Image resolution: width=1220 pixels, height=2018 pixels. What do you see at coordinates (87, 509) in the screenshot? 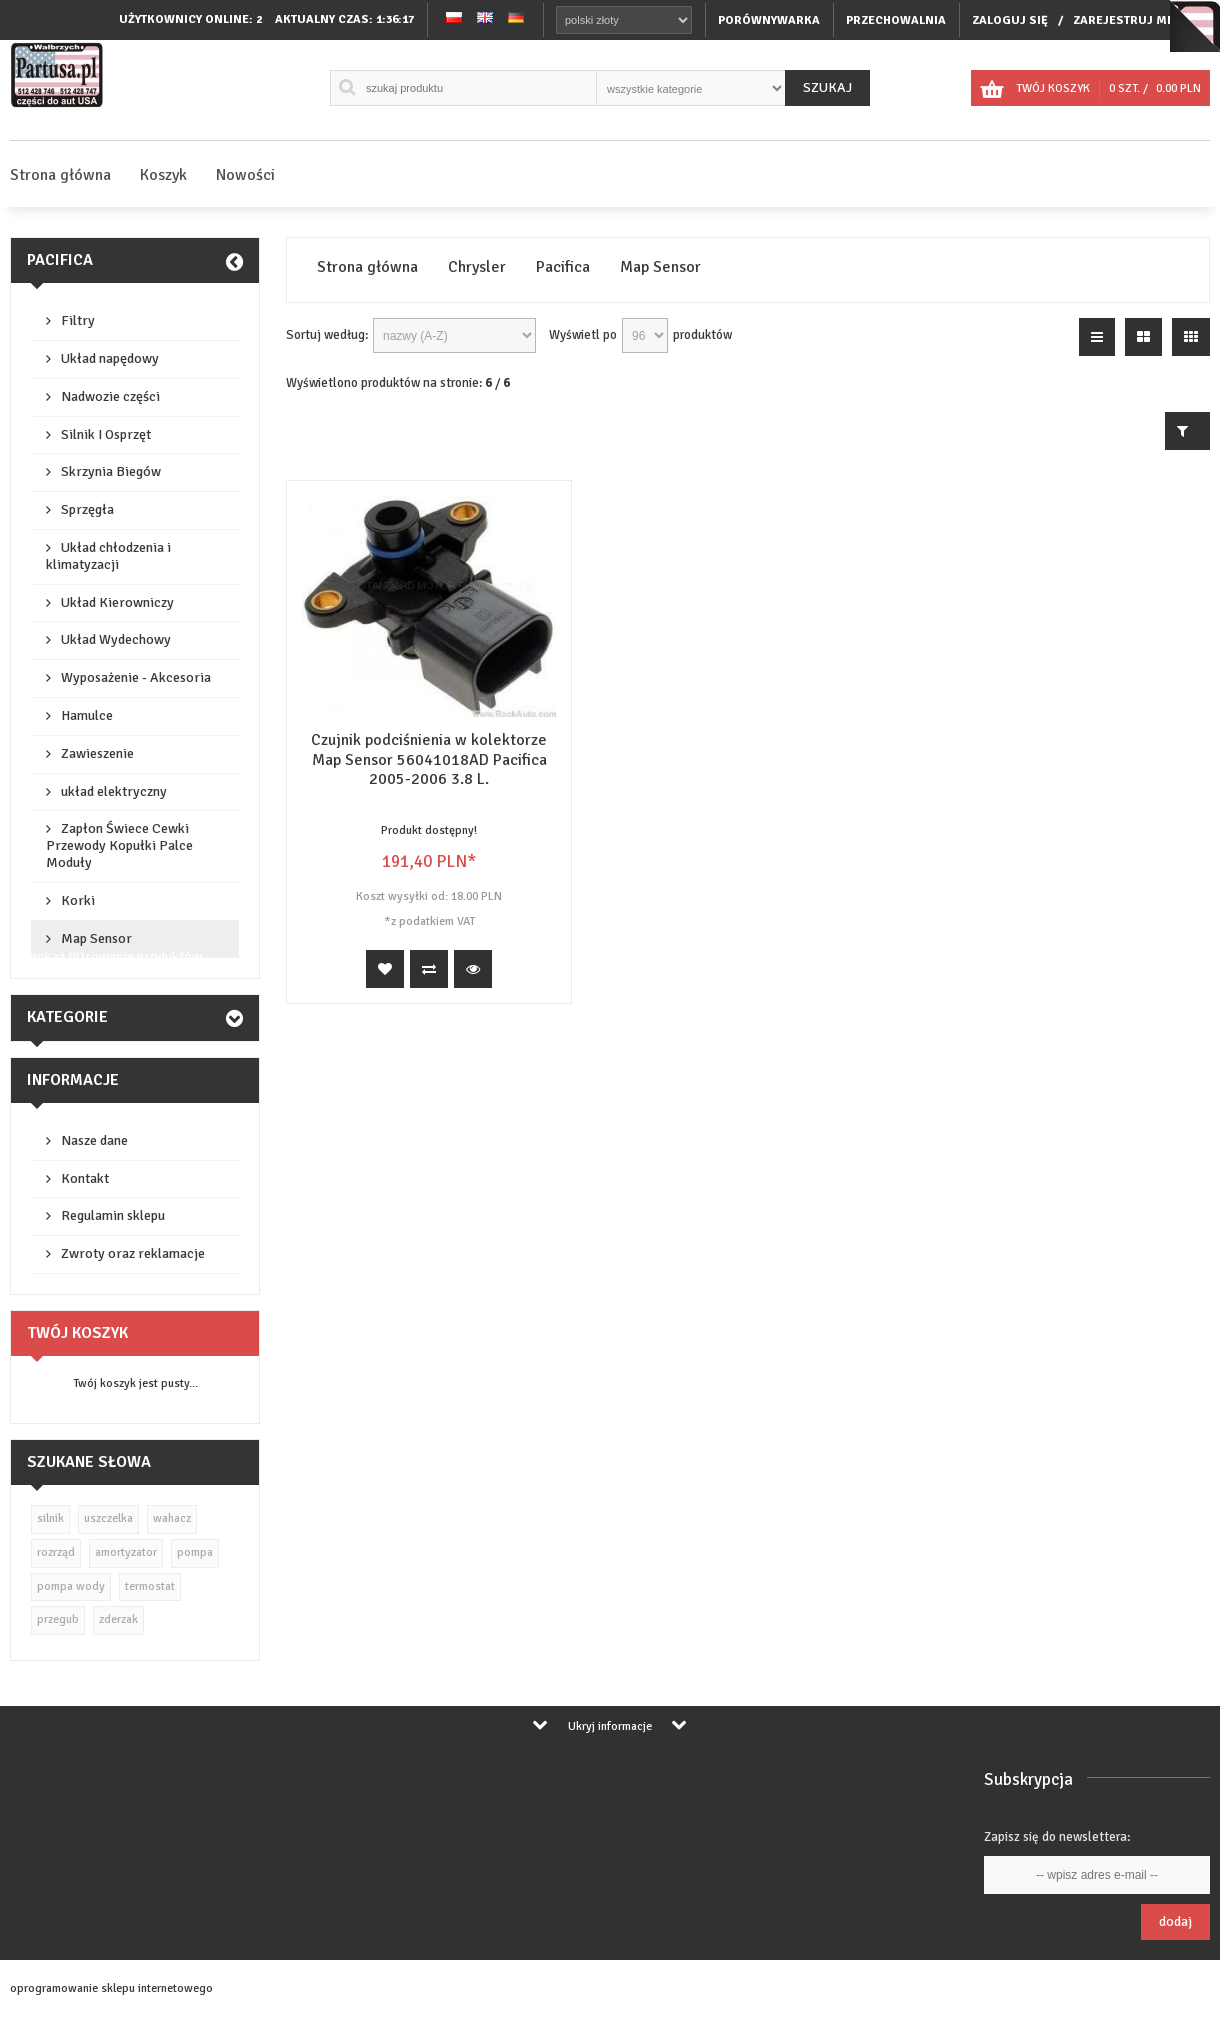
I see `Sprzęgła` at bounding box center [87, 509].